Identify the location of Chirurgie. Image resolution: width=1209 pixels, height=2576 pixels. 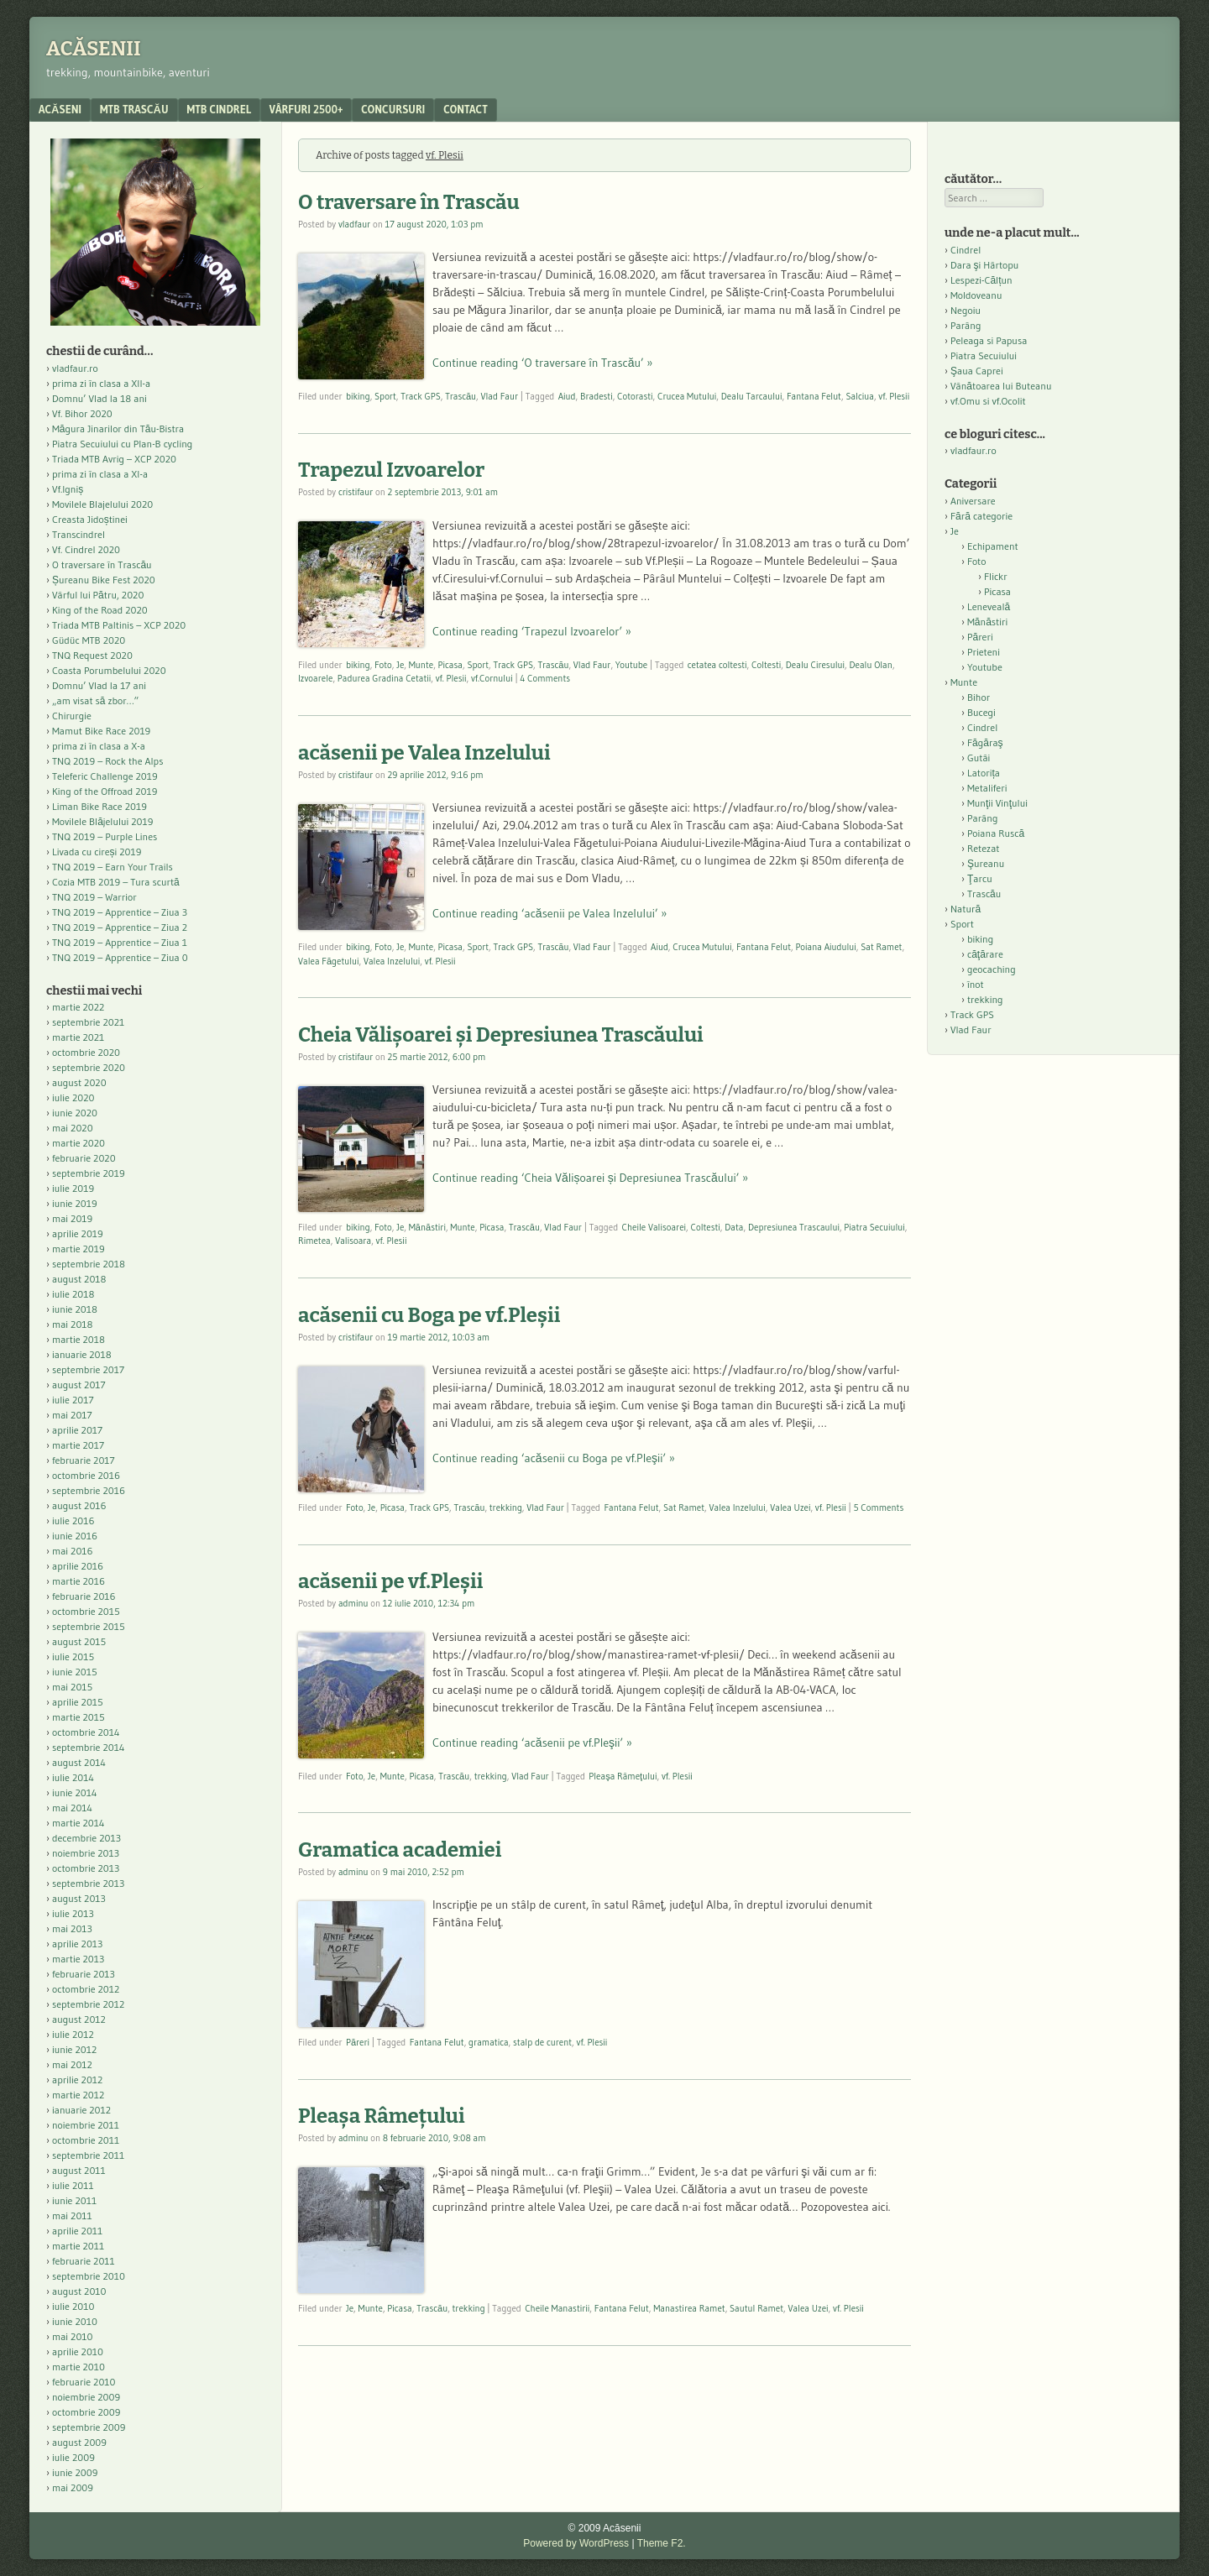
(72, 715).